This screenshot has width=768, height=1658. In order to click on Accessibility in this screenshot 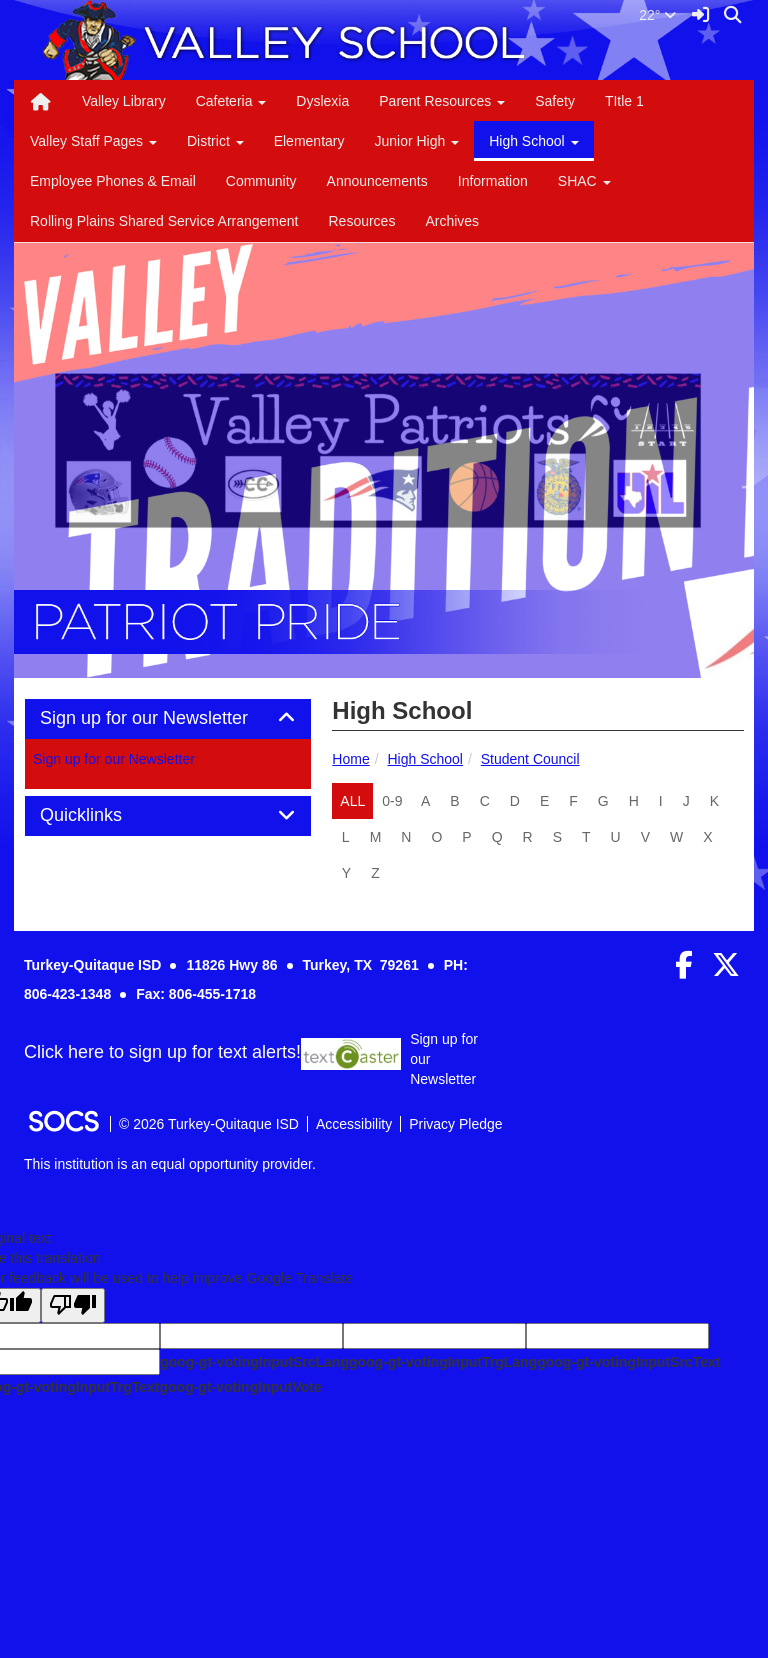, I will do `click(354, 1124)`.